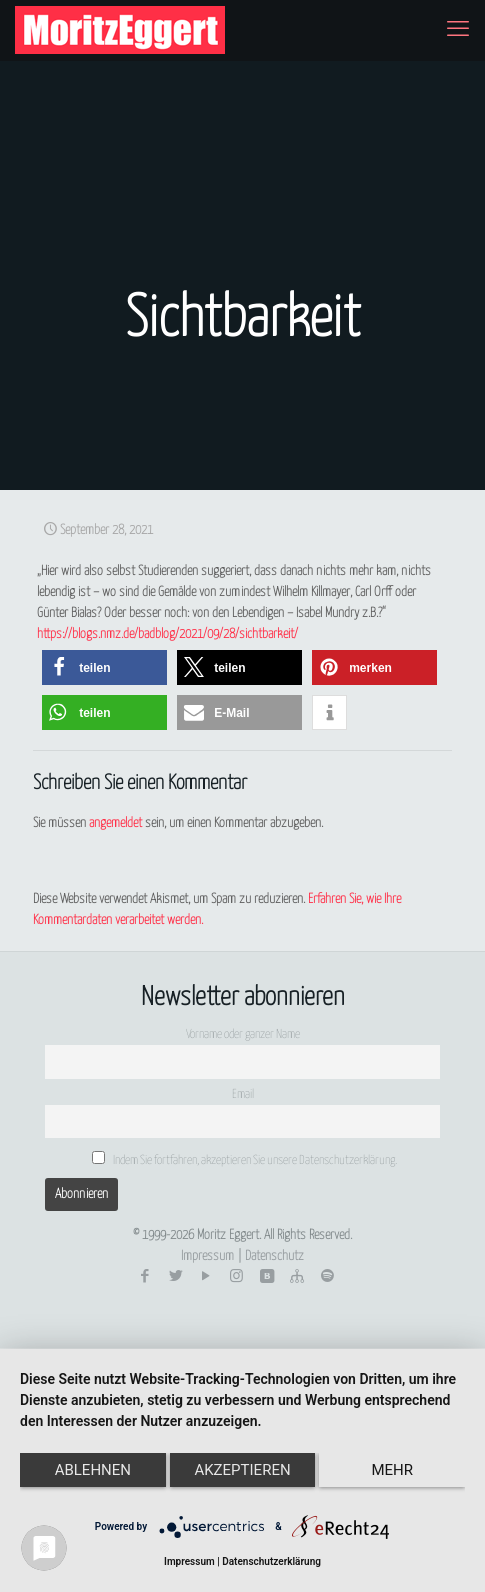  I want to click on [button], so click(104, 667).